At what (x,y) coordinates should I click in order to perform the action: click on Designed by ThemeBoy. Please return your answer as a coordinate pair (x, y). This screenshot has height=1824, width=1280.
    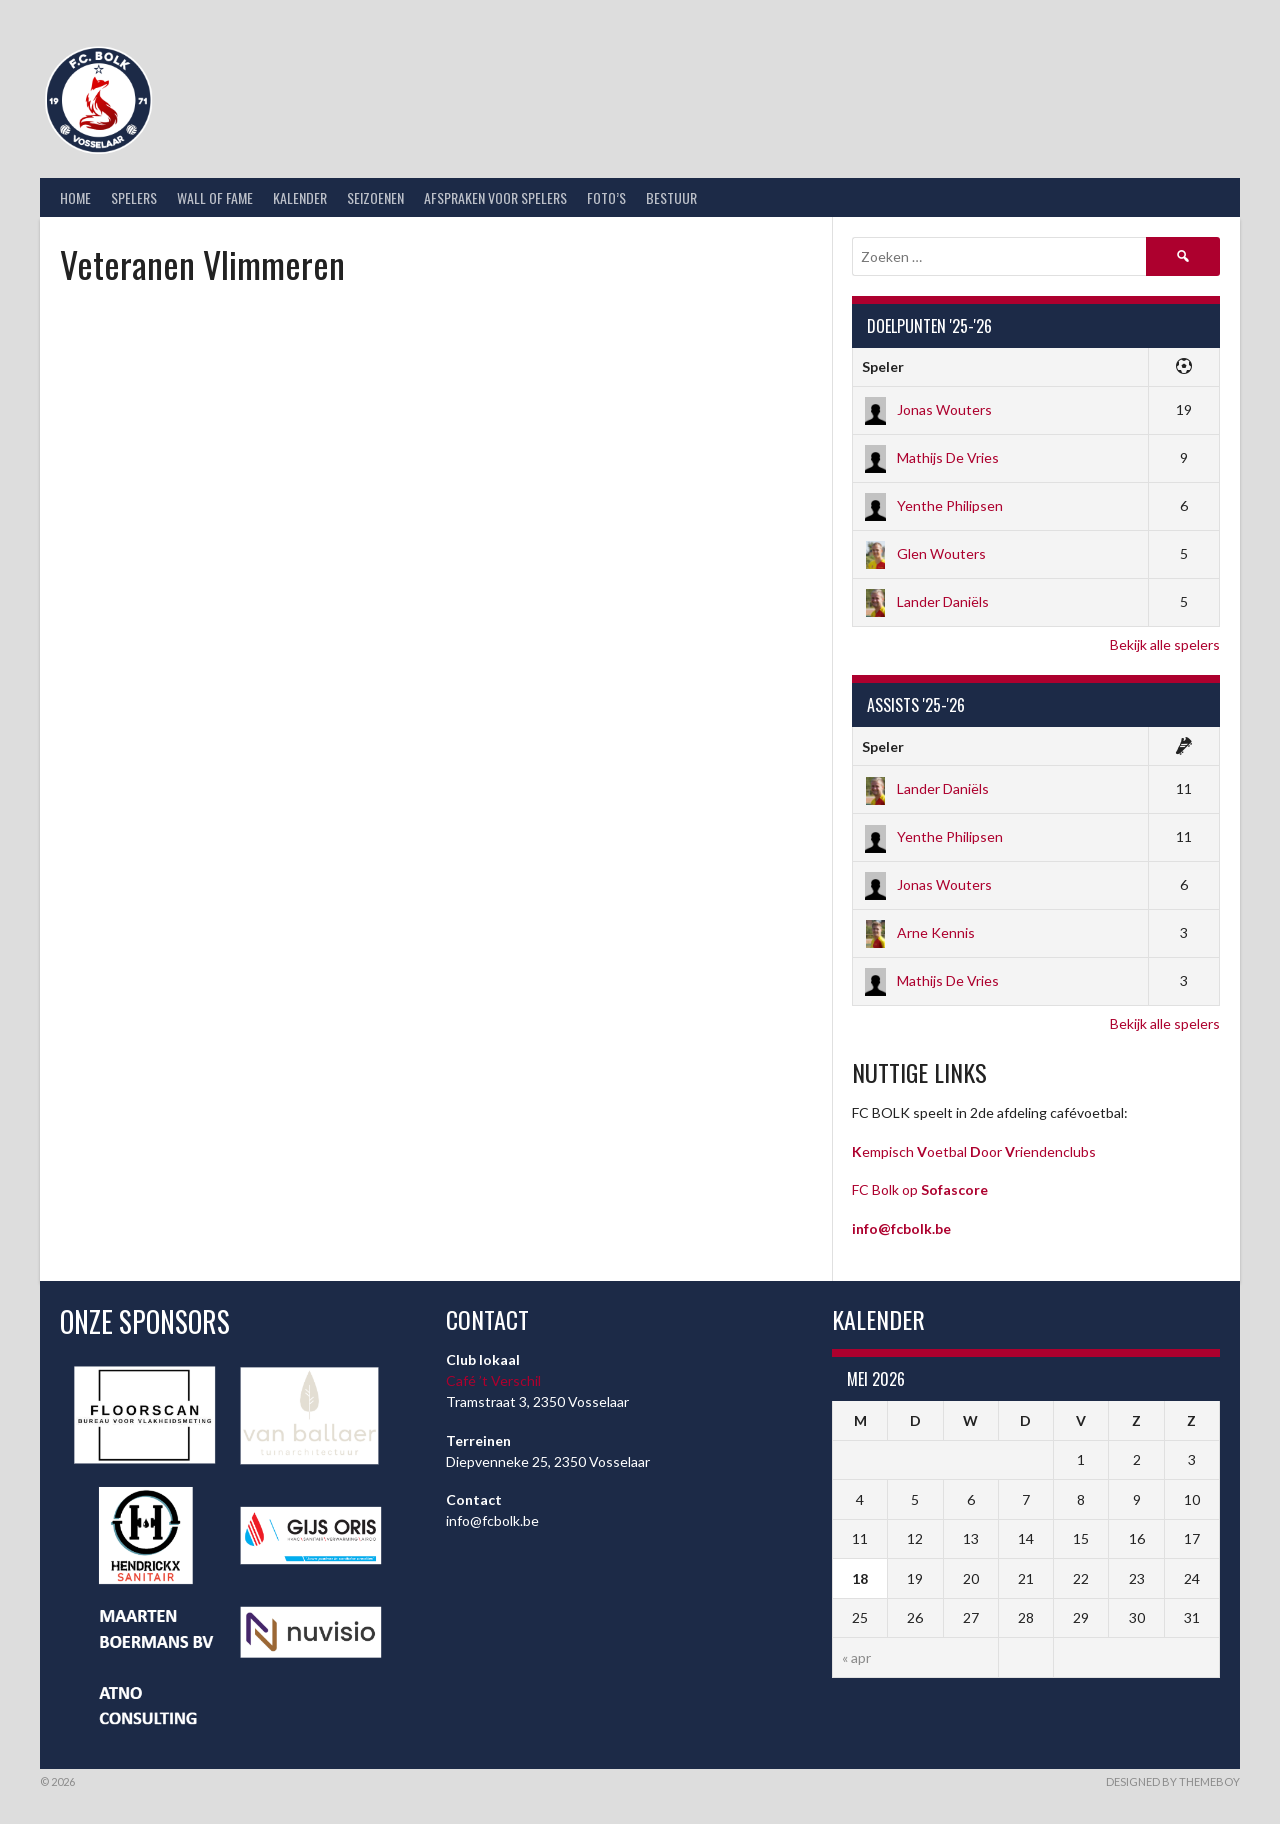
    Looking at the image, I should click on (1173, 1781).